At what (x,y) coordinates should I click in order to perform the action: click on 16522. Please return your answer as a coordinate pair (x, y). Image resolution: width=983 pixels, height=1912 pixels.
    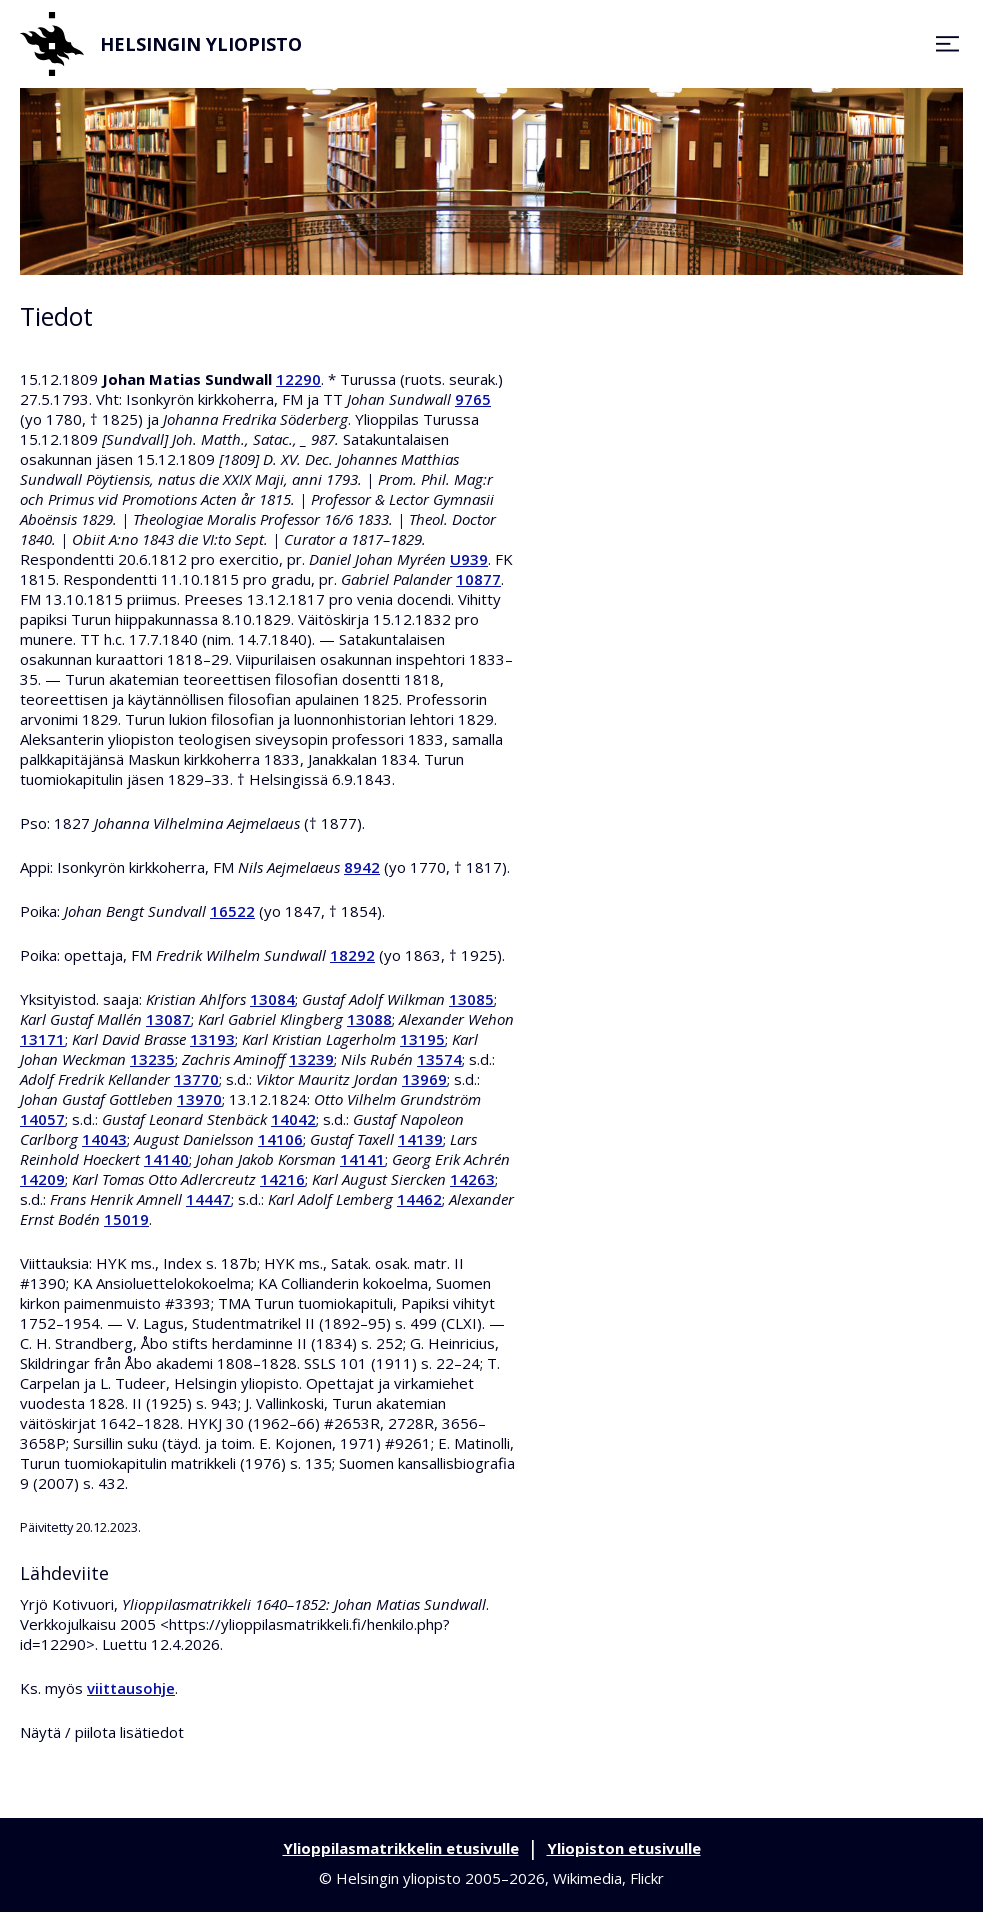
    Looking at the image, I should click on (232, 911).